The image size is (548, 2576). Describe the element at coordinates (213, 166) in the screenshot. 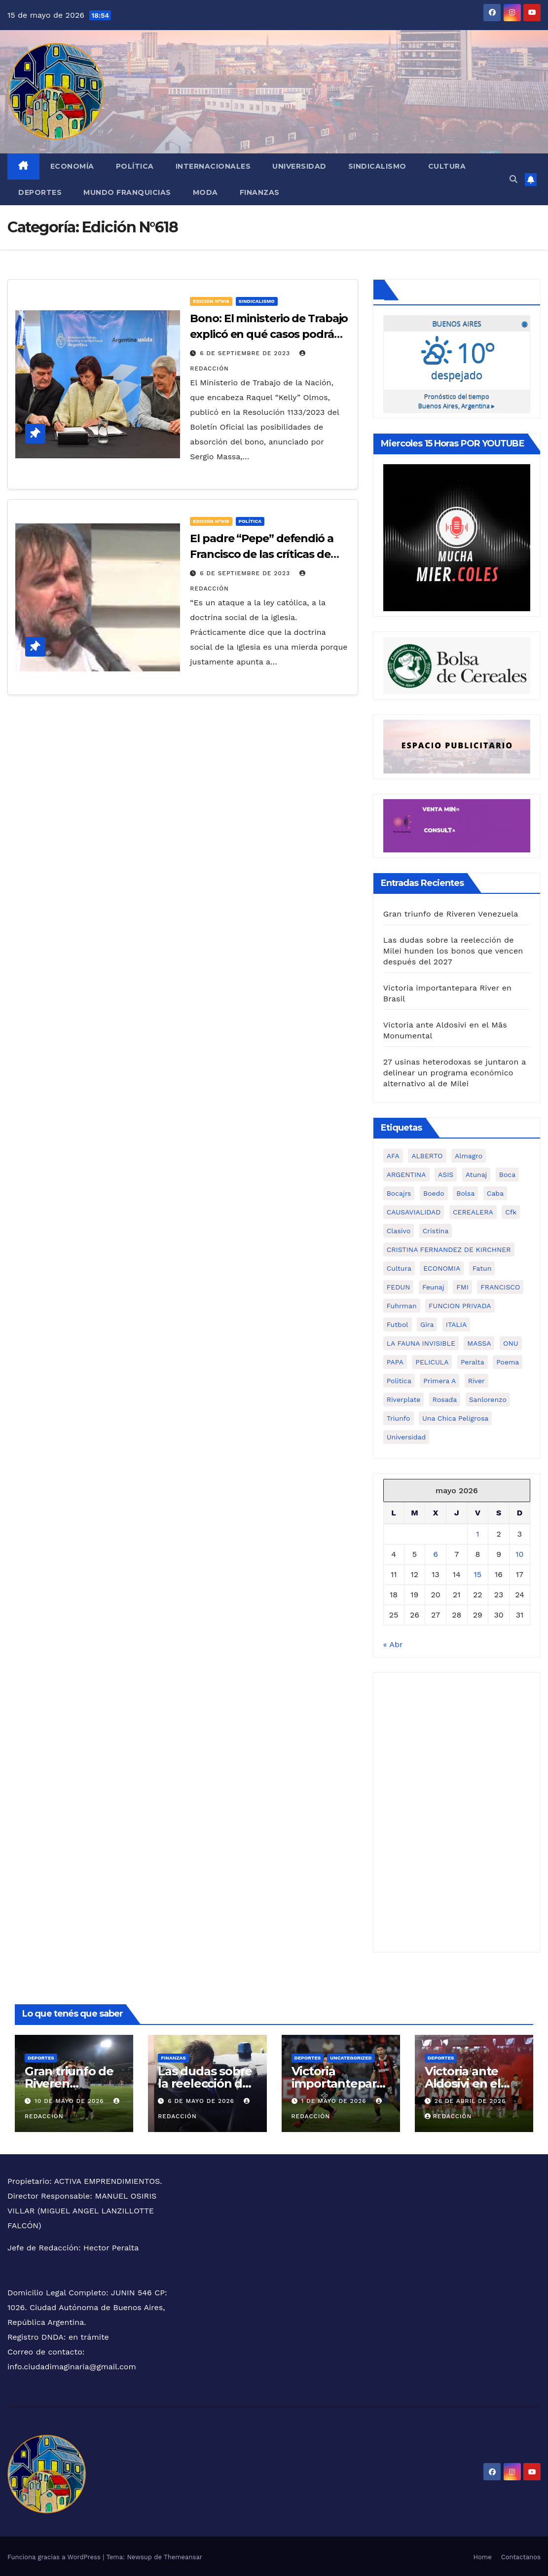

I see `Internacionales` at that location.